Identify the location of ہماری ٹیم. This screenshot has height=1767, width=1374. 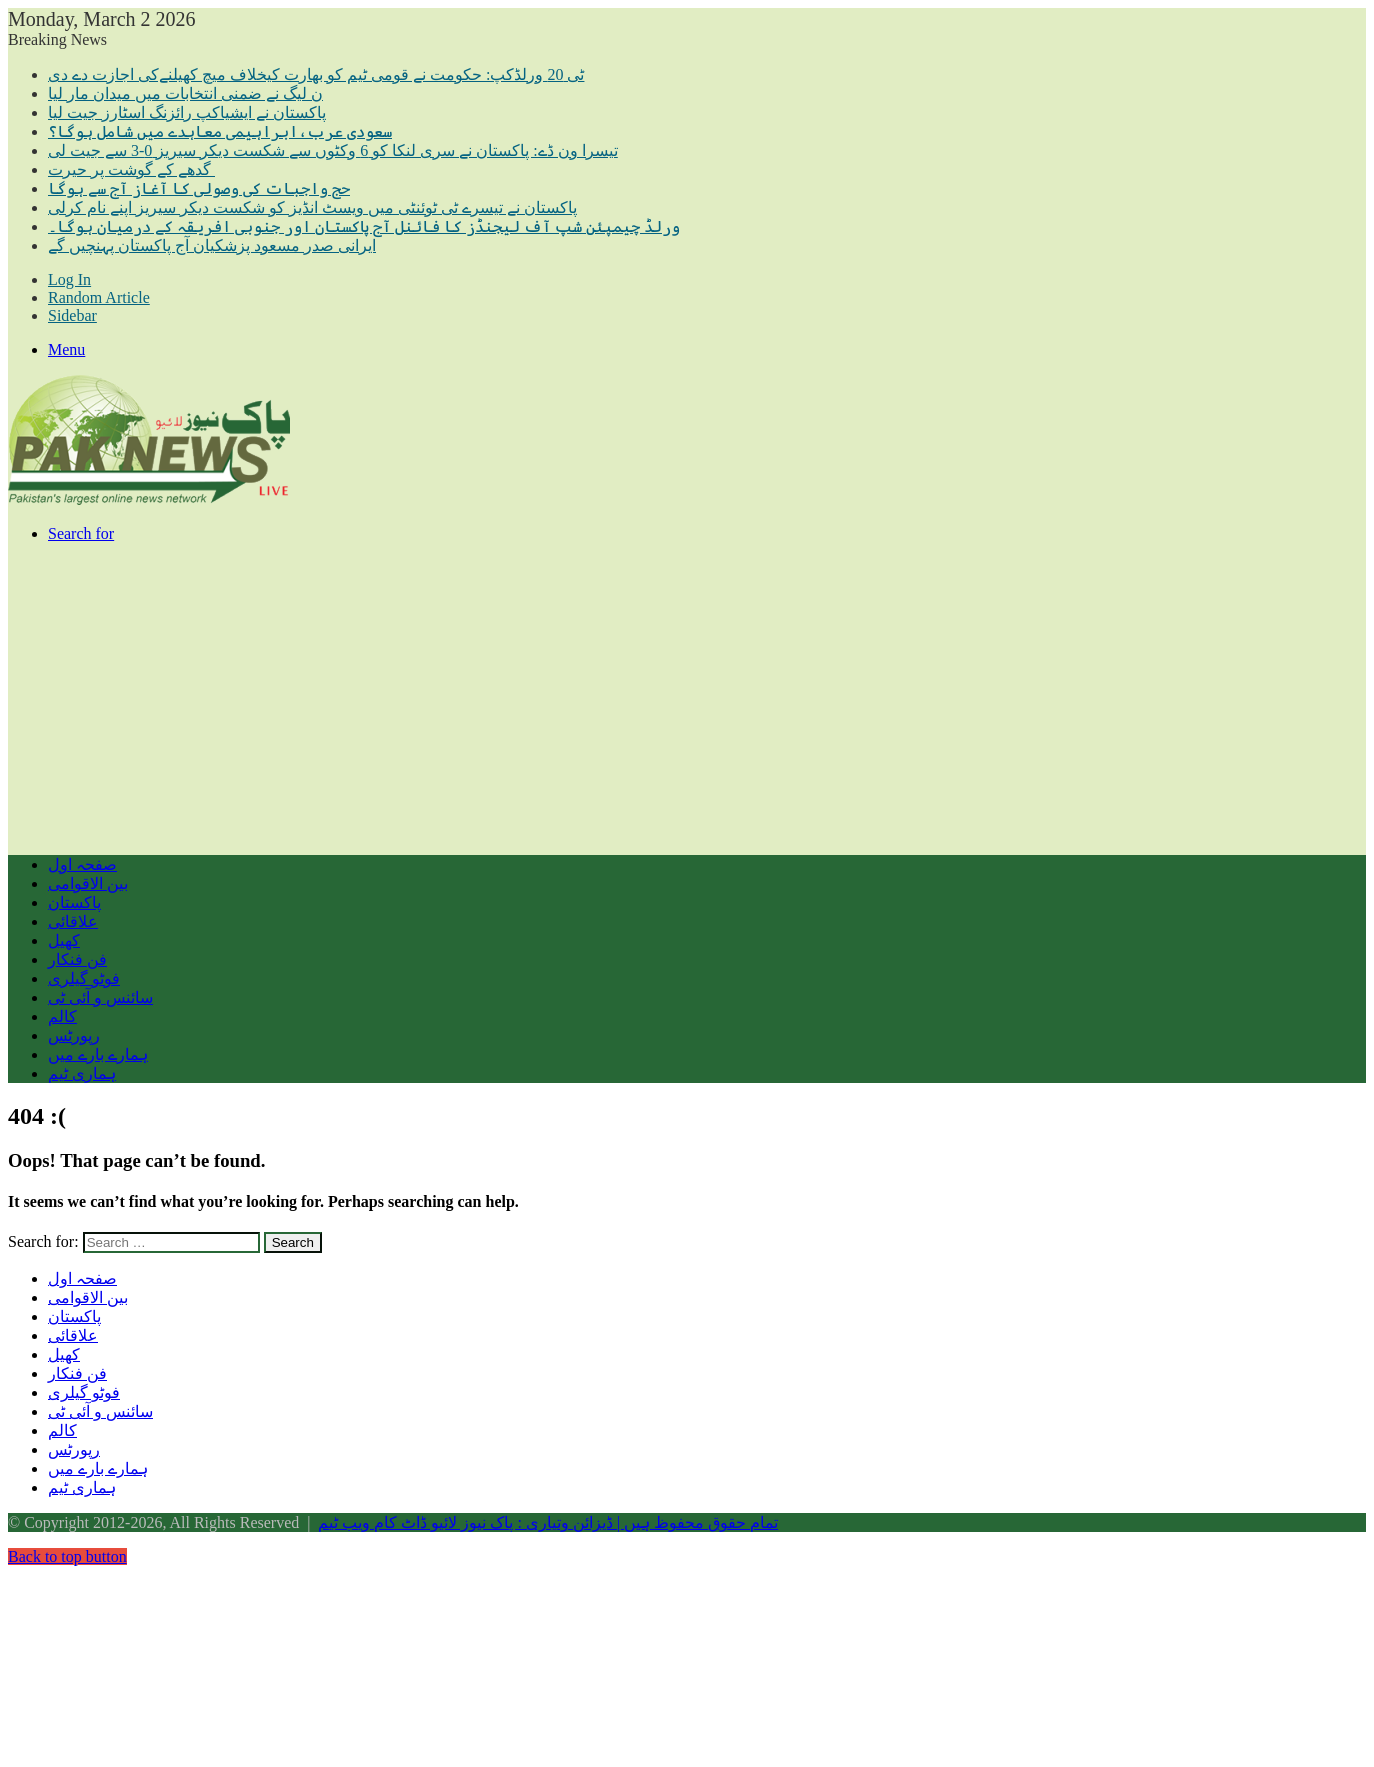
(82, 1073).